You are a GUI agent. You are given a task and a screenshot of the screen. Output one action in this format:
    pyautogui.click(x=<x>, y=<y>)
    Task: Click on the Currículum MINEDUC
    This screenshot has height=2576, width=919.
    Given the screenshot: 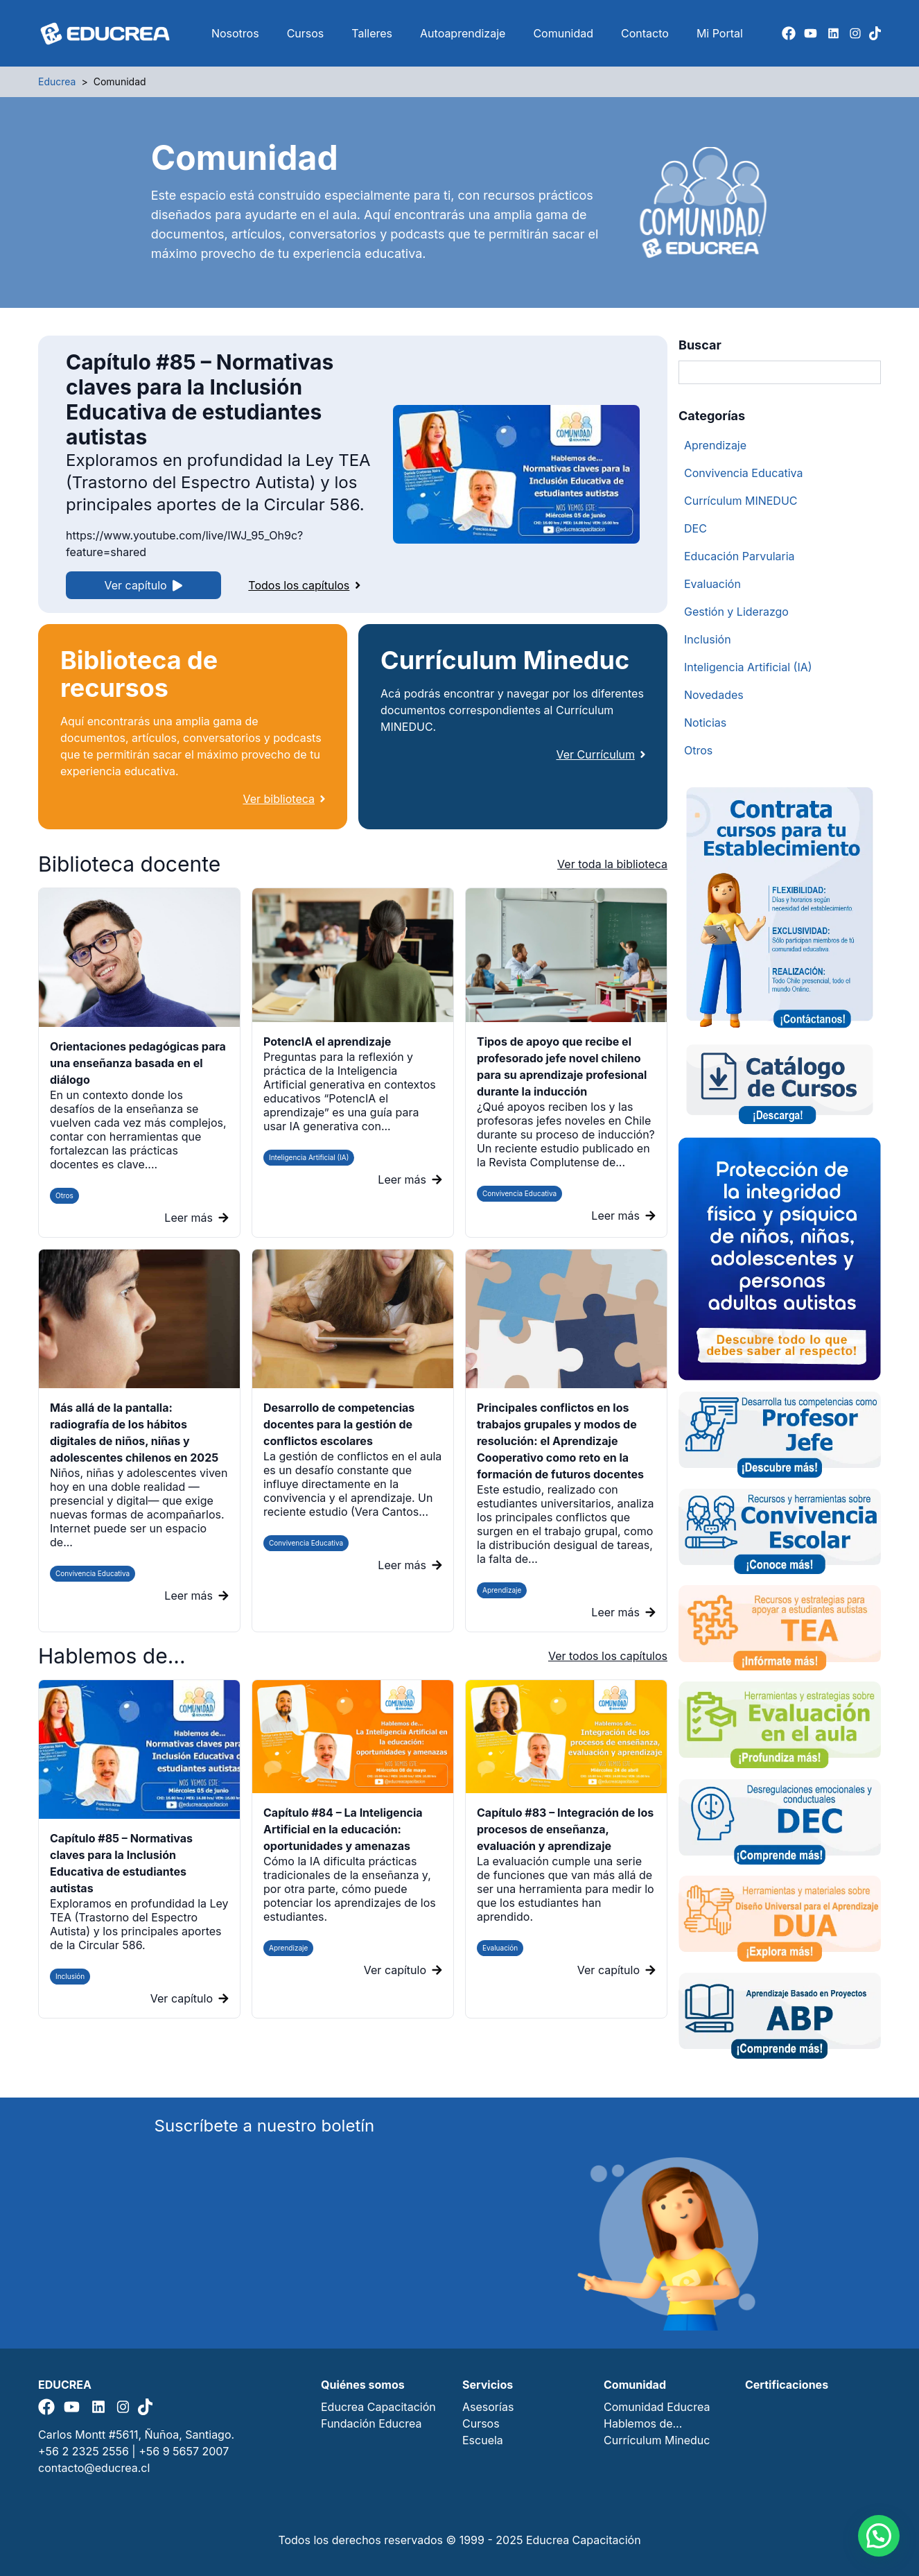 What is the action you would take?
    pyautogui.click(x=741, y=501)
    